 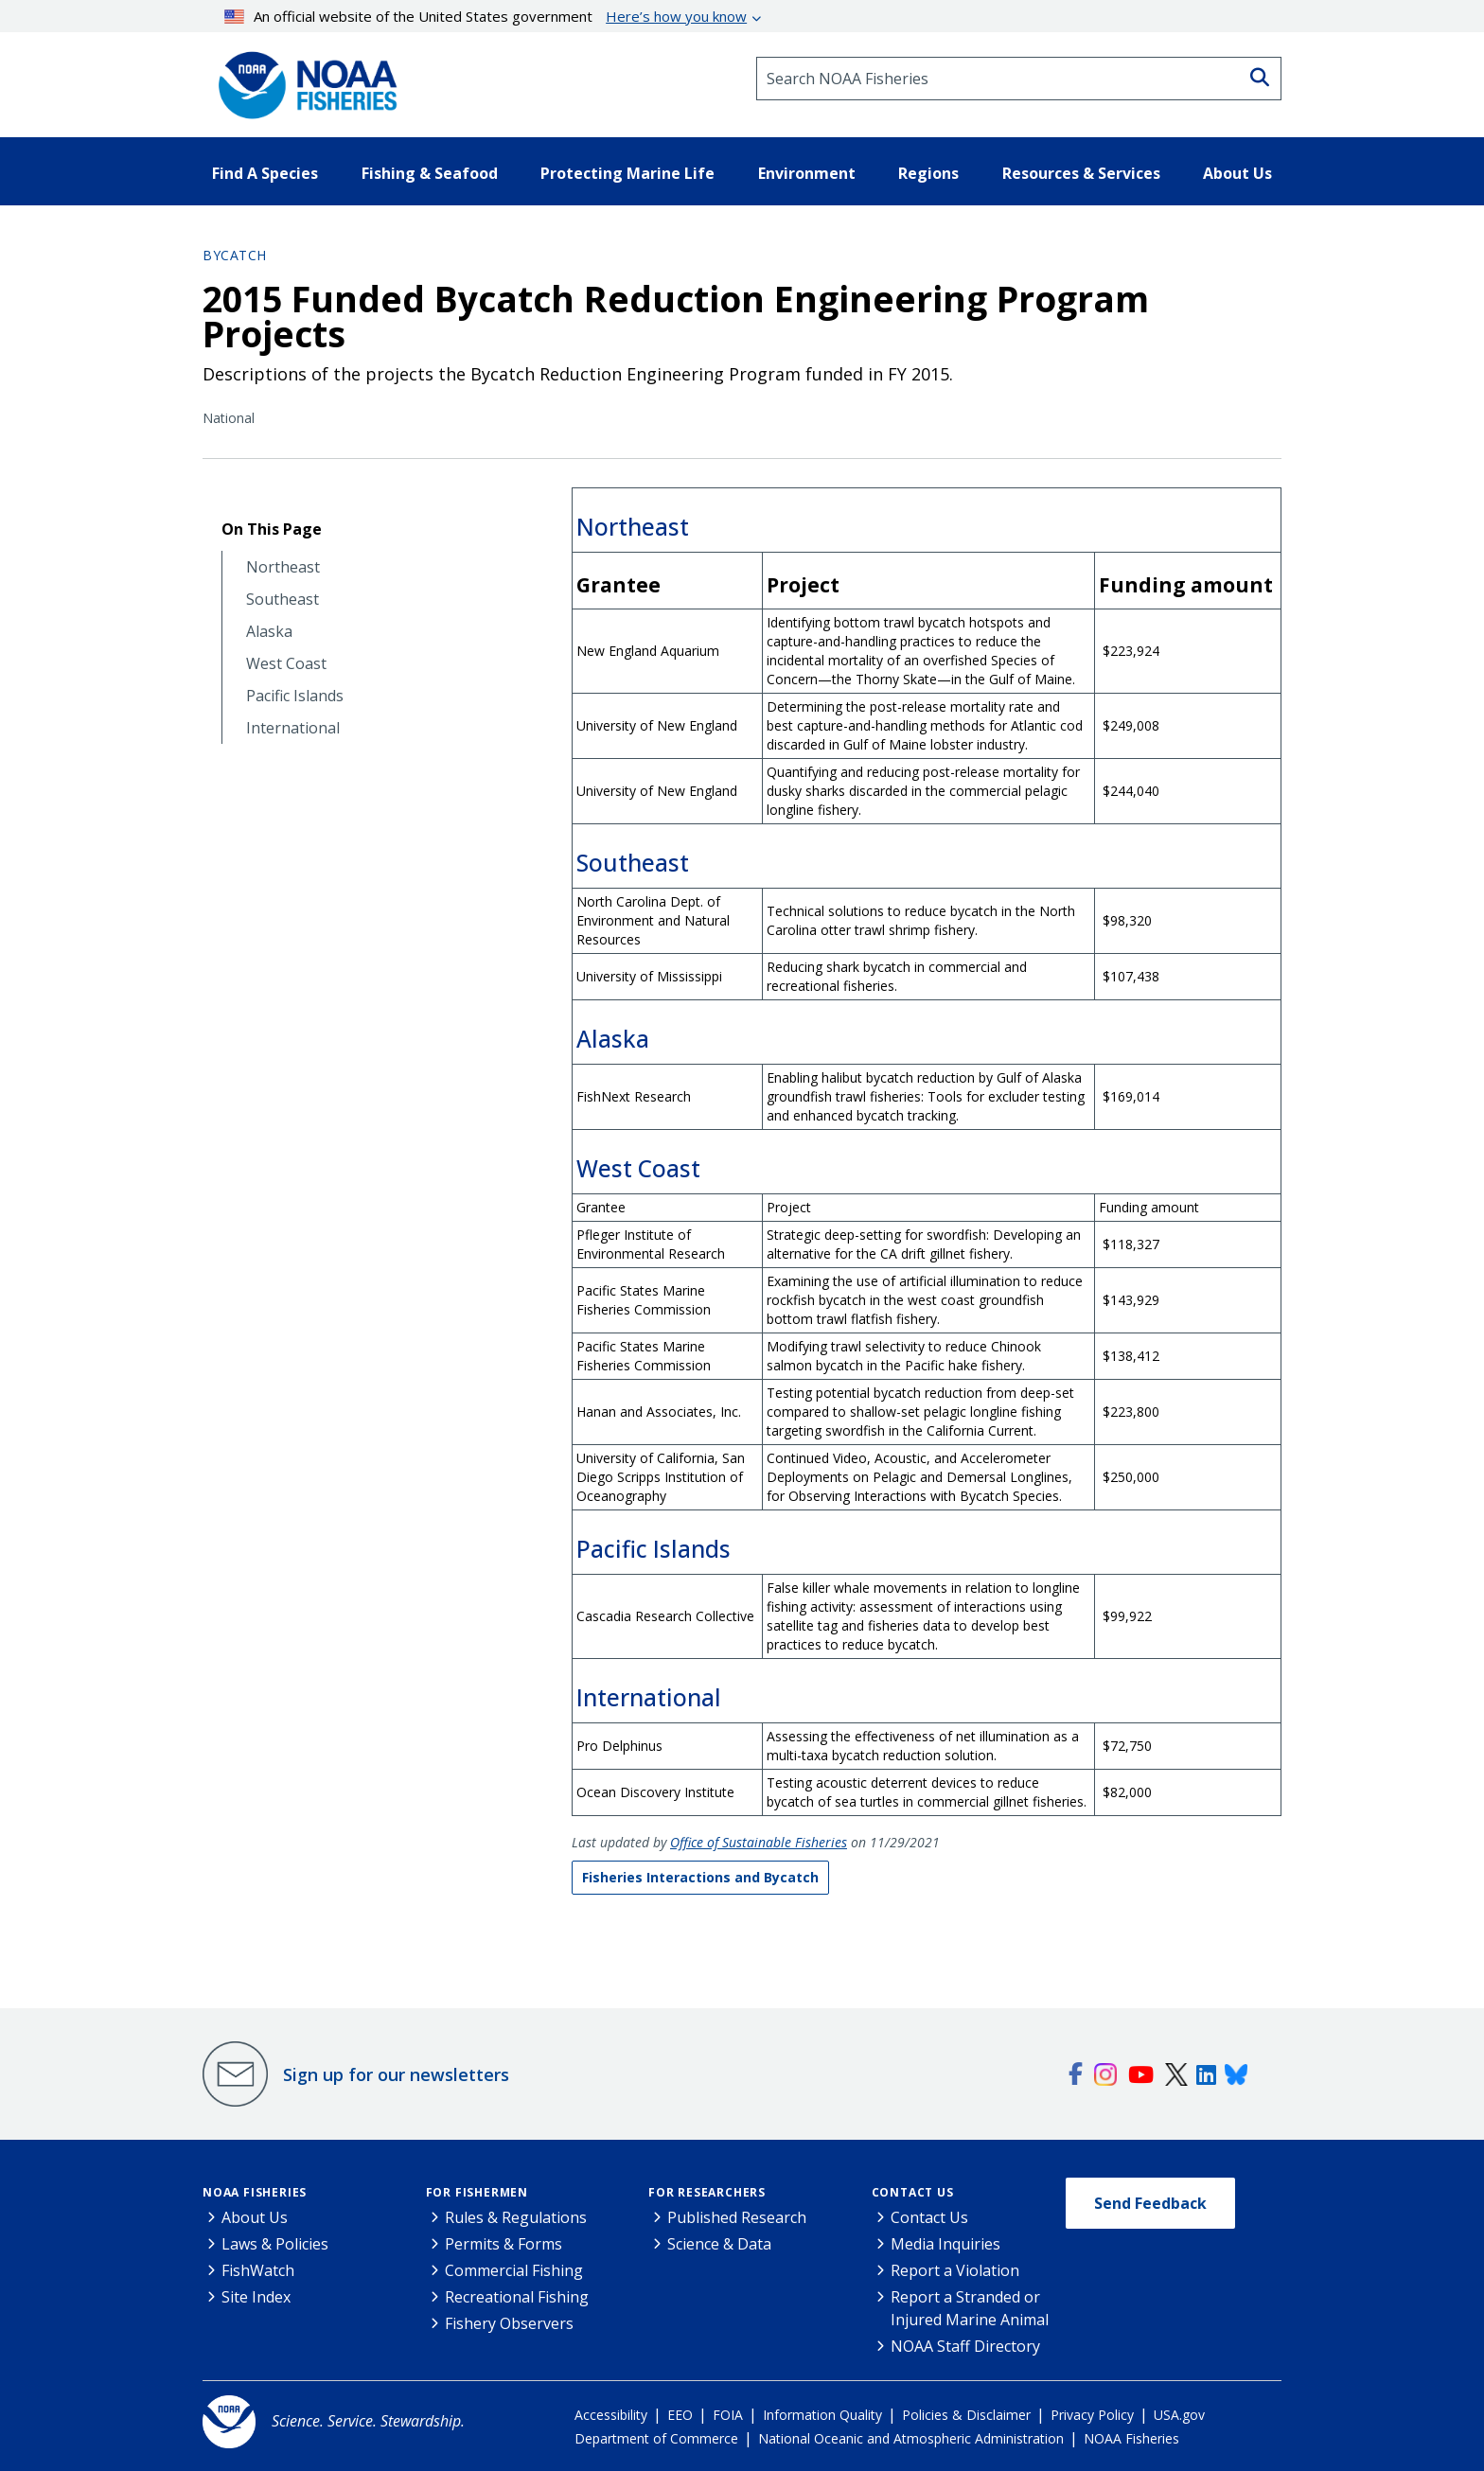 What do you see at coordinates (517, 2296) in the screenshot?
I see `Recreational Fishing` at bounding box center [517, 2296].